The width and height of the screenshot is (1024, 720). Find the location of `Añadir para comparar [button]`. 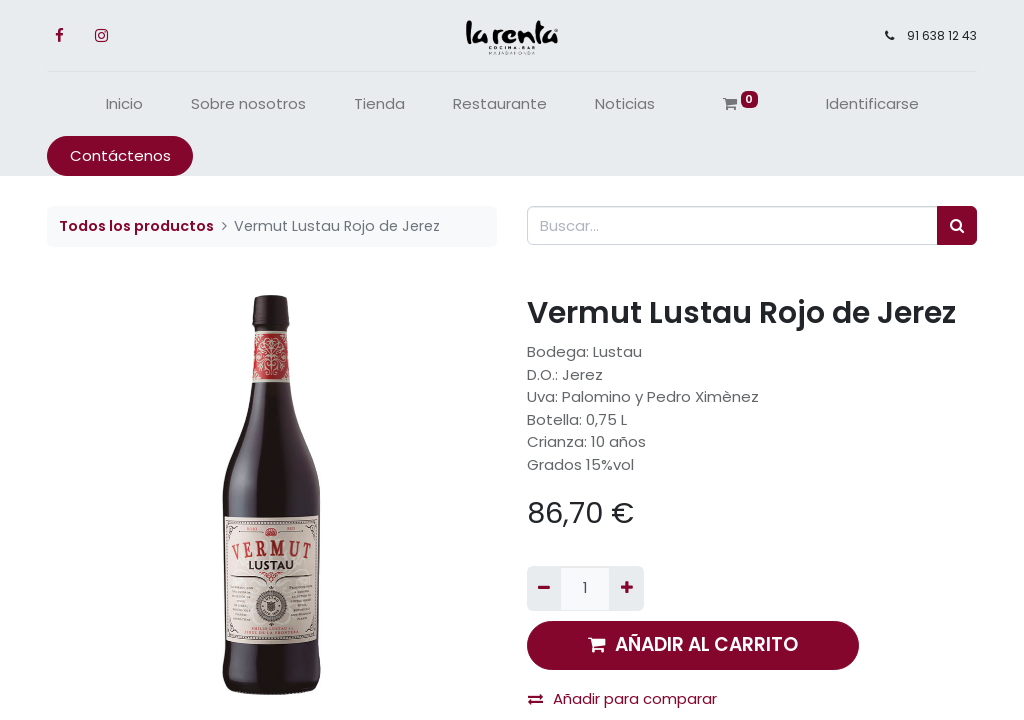

Añadir para comparar [button] is located at coordinates (622, 698).